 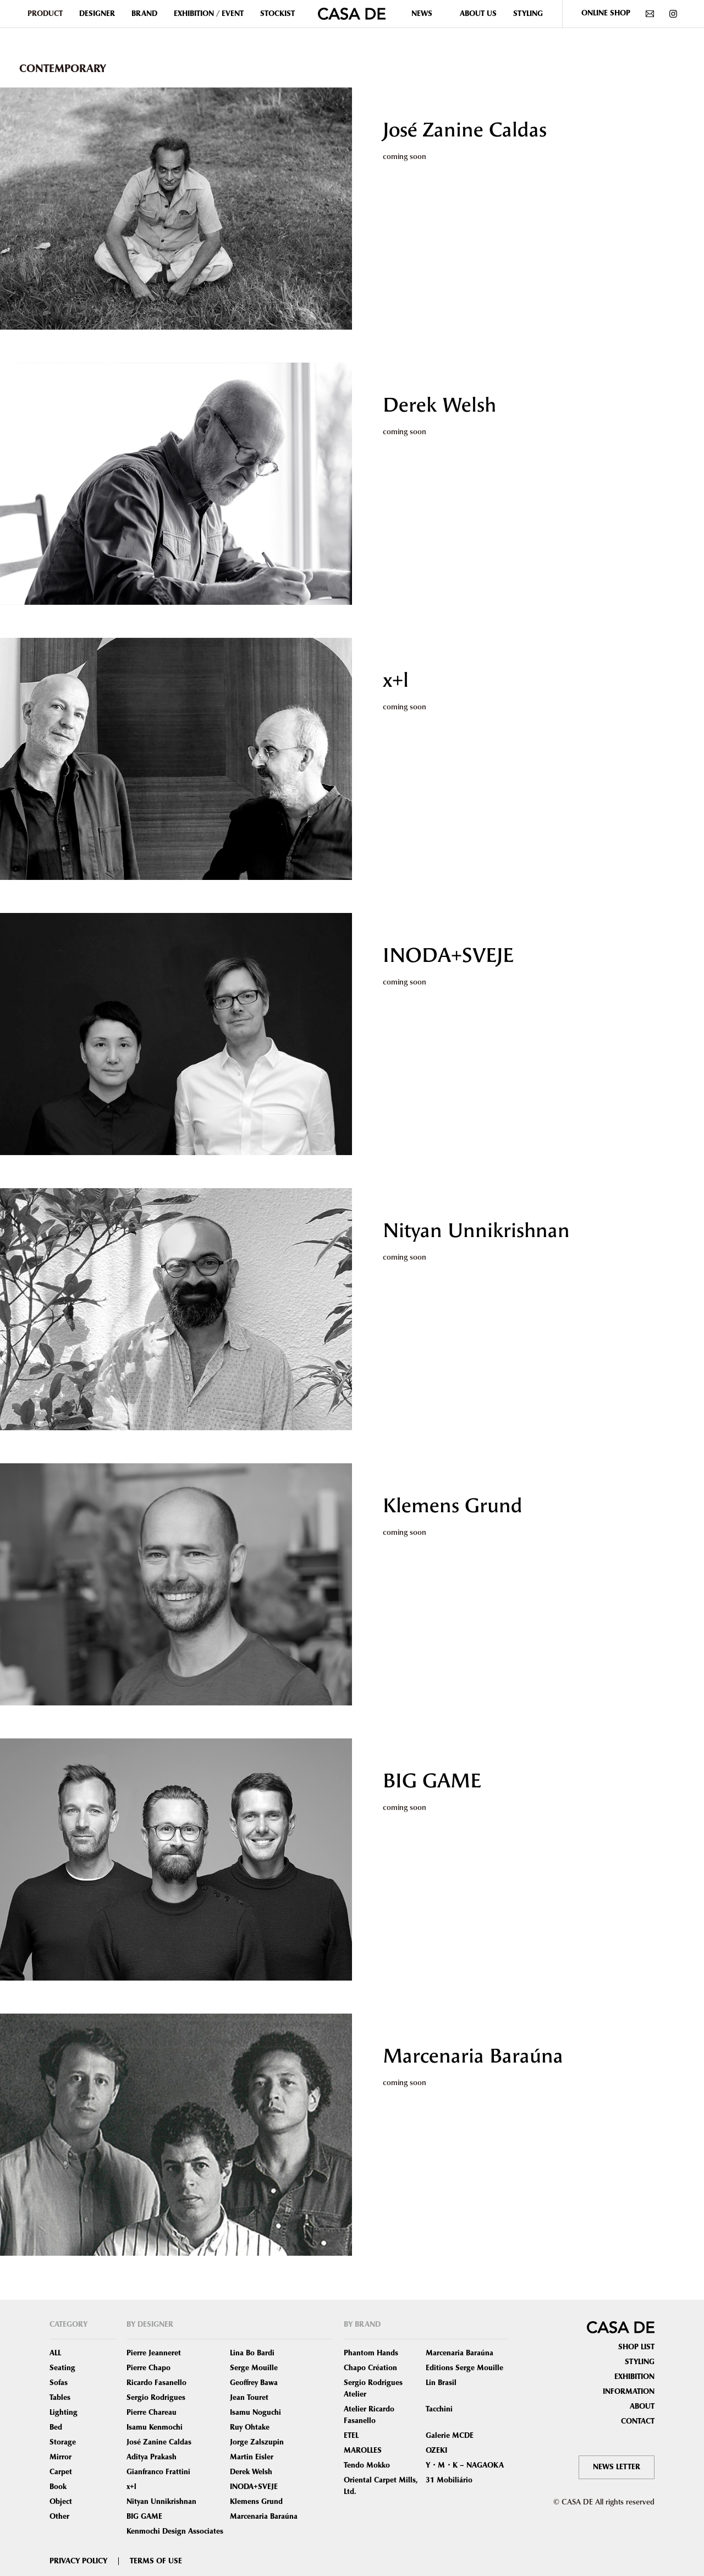 I want to click on Storage, so click(x=63, y=2442).